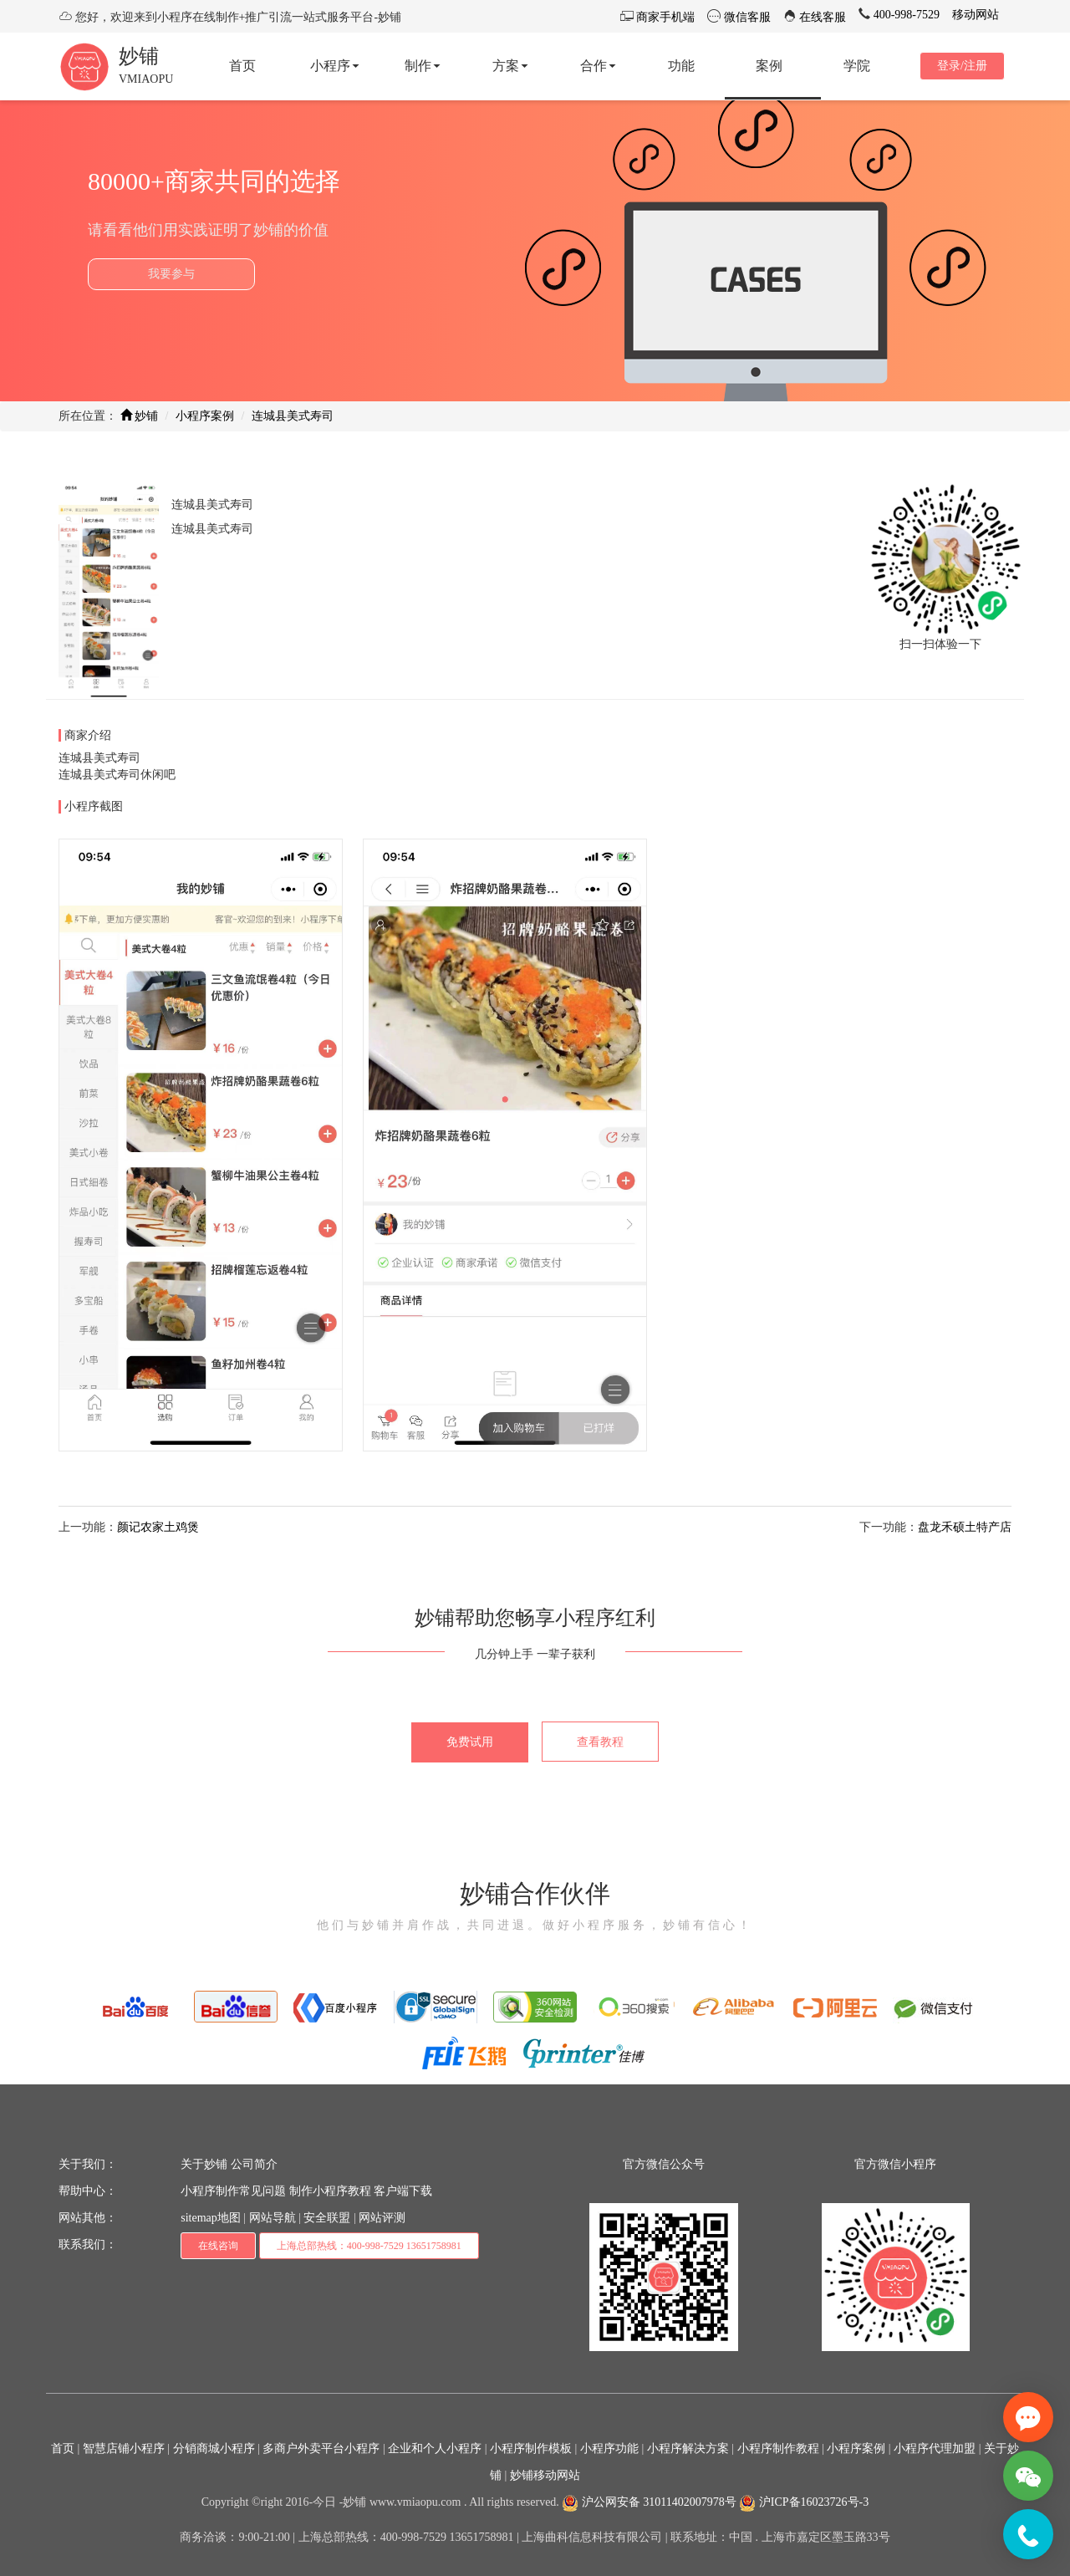 Image resolution: width=1070 pixels, height=2576 pixels. What do you see at coordinates (158, 1527) in the screenshot?
I see `颜记农家土鸡煲` at bounding box center [158, 1527].